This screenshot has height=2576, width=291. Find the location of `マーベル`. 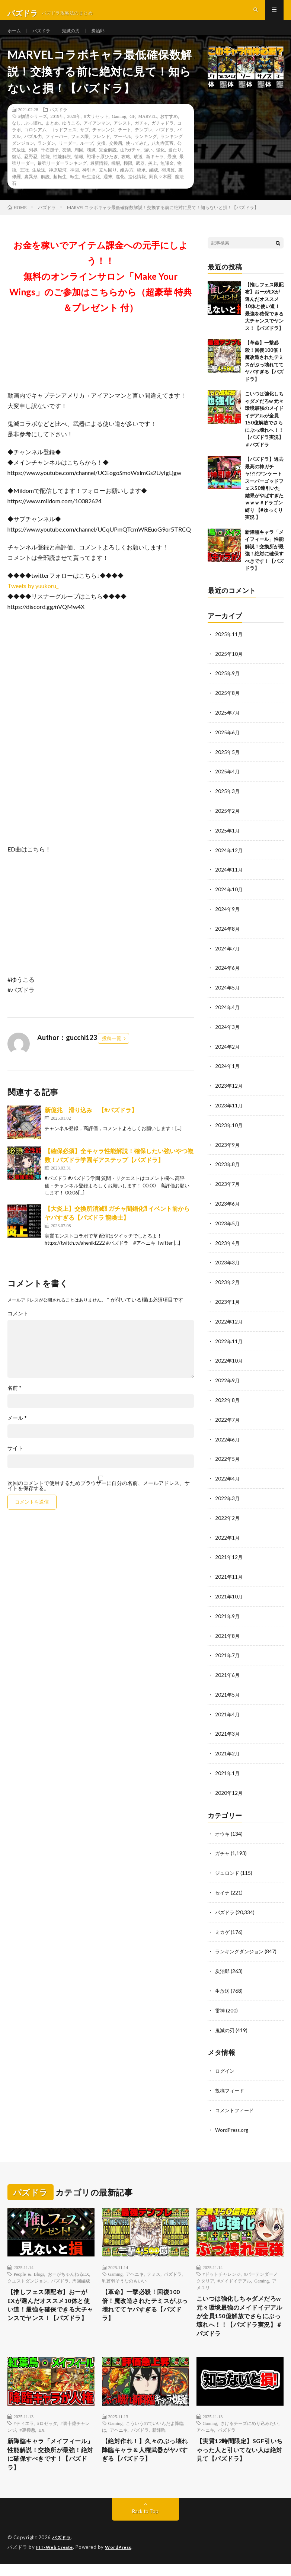

マーベル is located at coordinates (122, 149).